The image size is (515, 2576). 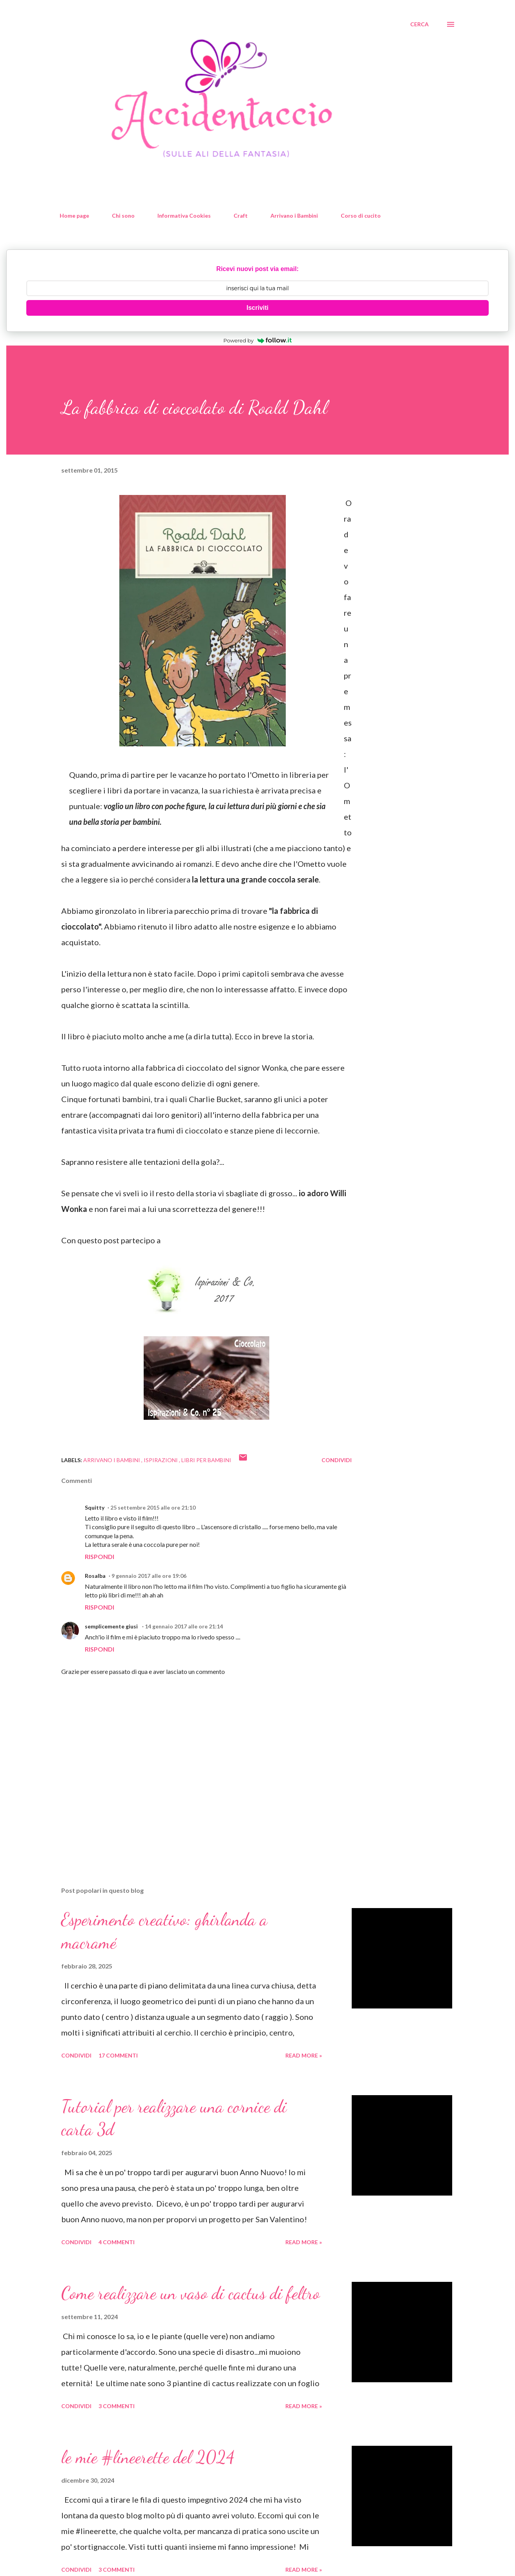 I want to click on Home page, so click(x=74, y=215).